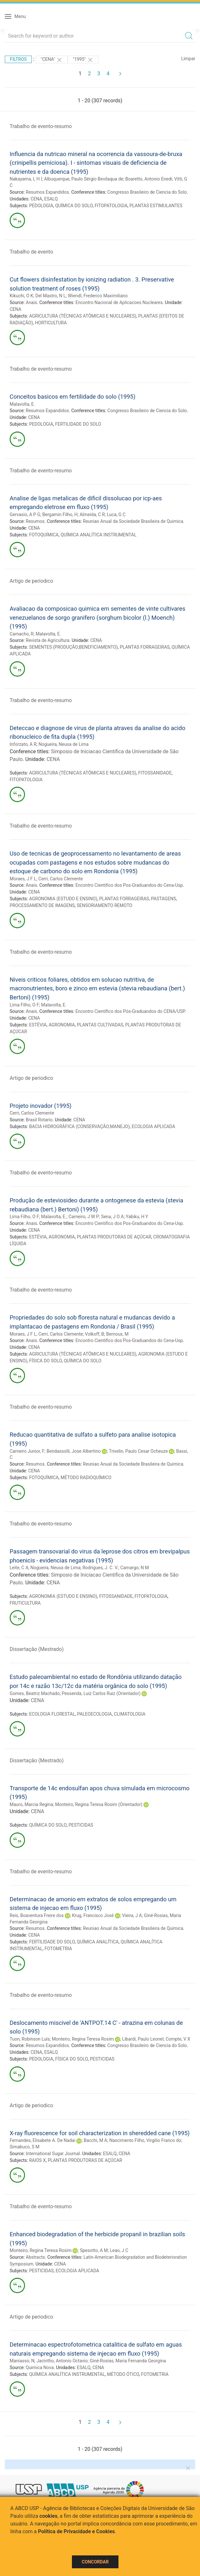 The height and width of the screenshot is (2576, 200). Describe the element at coordinates (74, 1451) in the screenshot. I see `Bendassolli, Jose Albertino` at that location.